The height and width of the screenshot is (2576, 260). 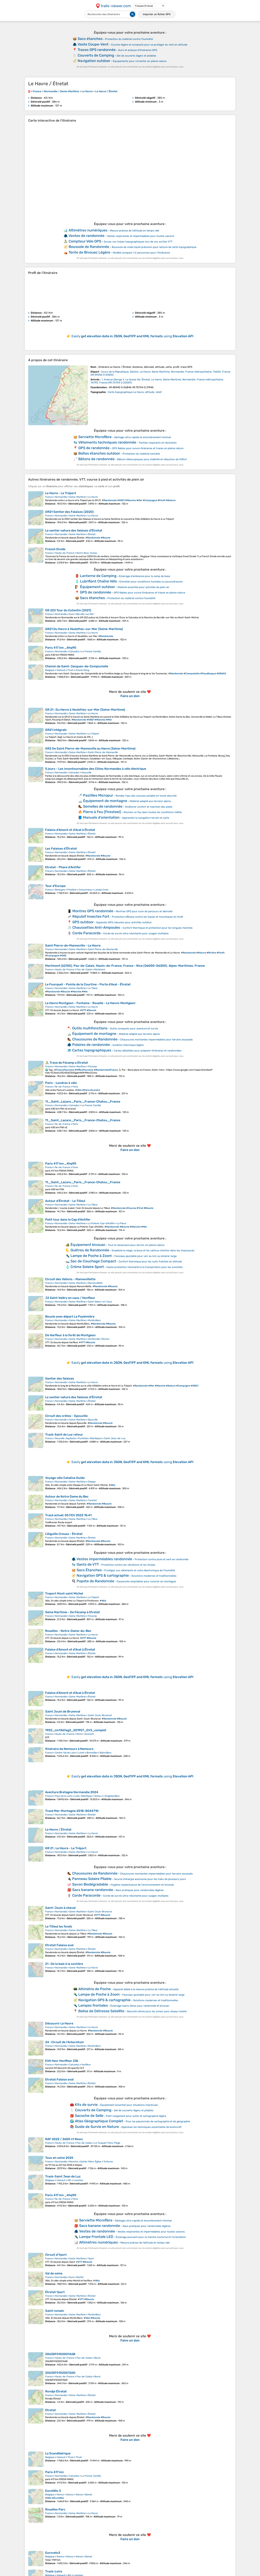 I want to click on Rouelles Parc, so click(x=55, y=2509).